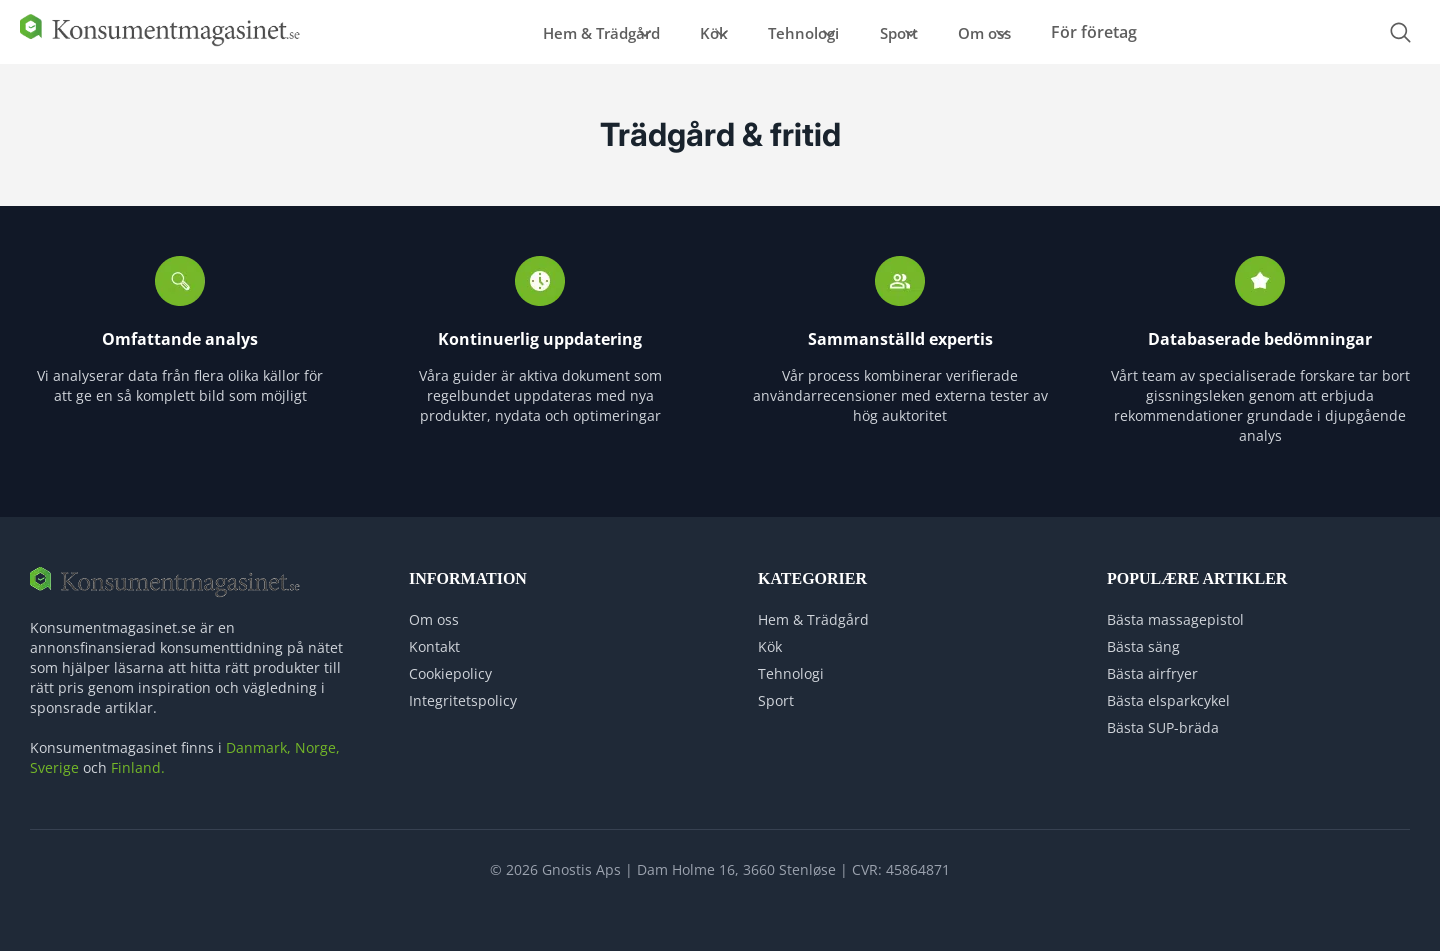 The image size is (1440, 951). What do you see at coordinates (1023, 28) in the screenshot?
I see `Om oss` at bounding box center [1023, 28].